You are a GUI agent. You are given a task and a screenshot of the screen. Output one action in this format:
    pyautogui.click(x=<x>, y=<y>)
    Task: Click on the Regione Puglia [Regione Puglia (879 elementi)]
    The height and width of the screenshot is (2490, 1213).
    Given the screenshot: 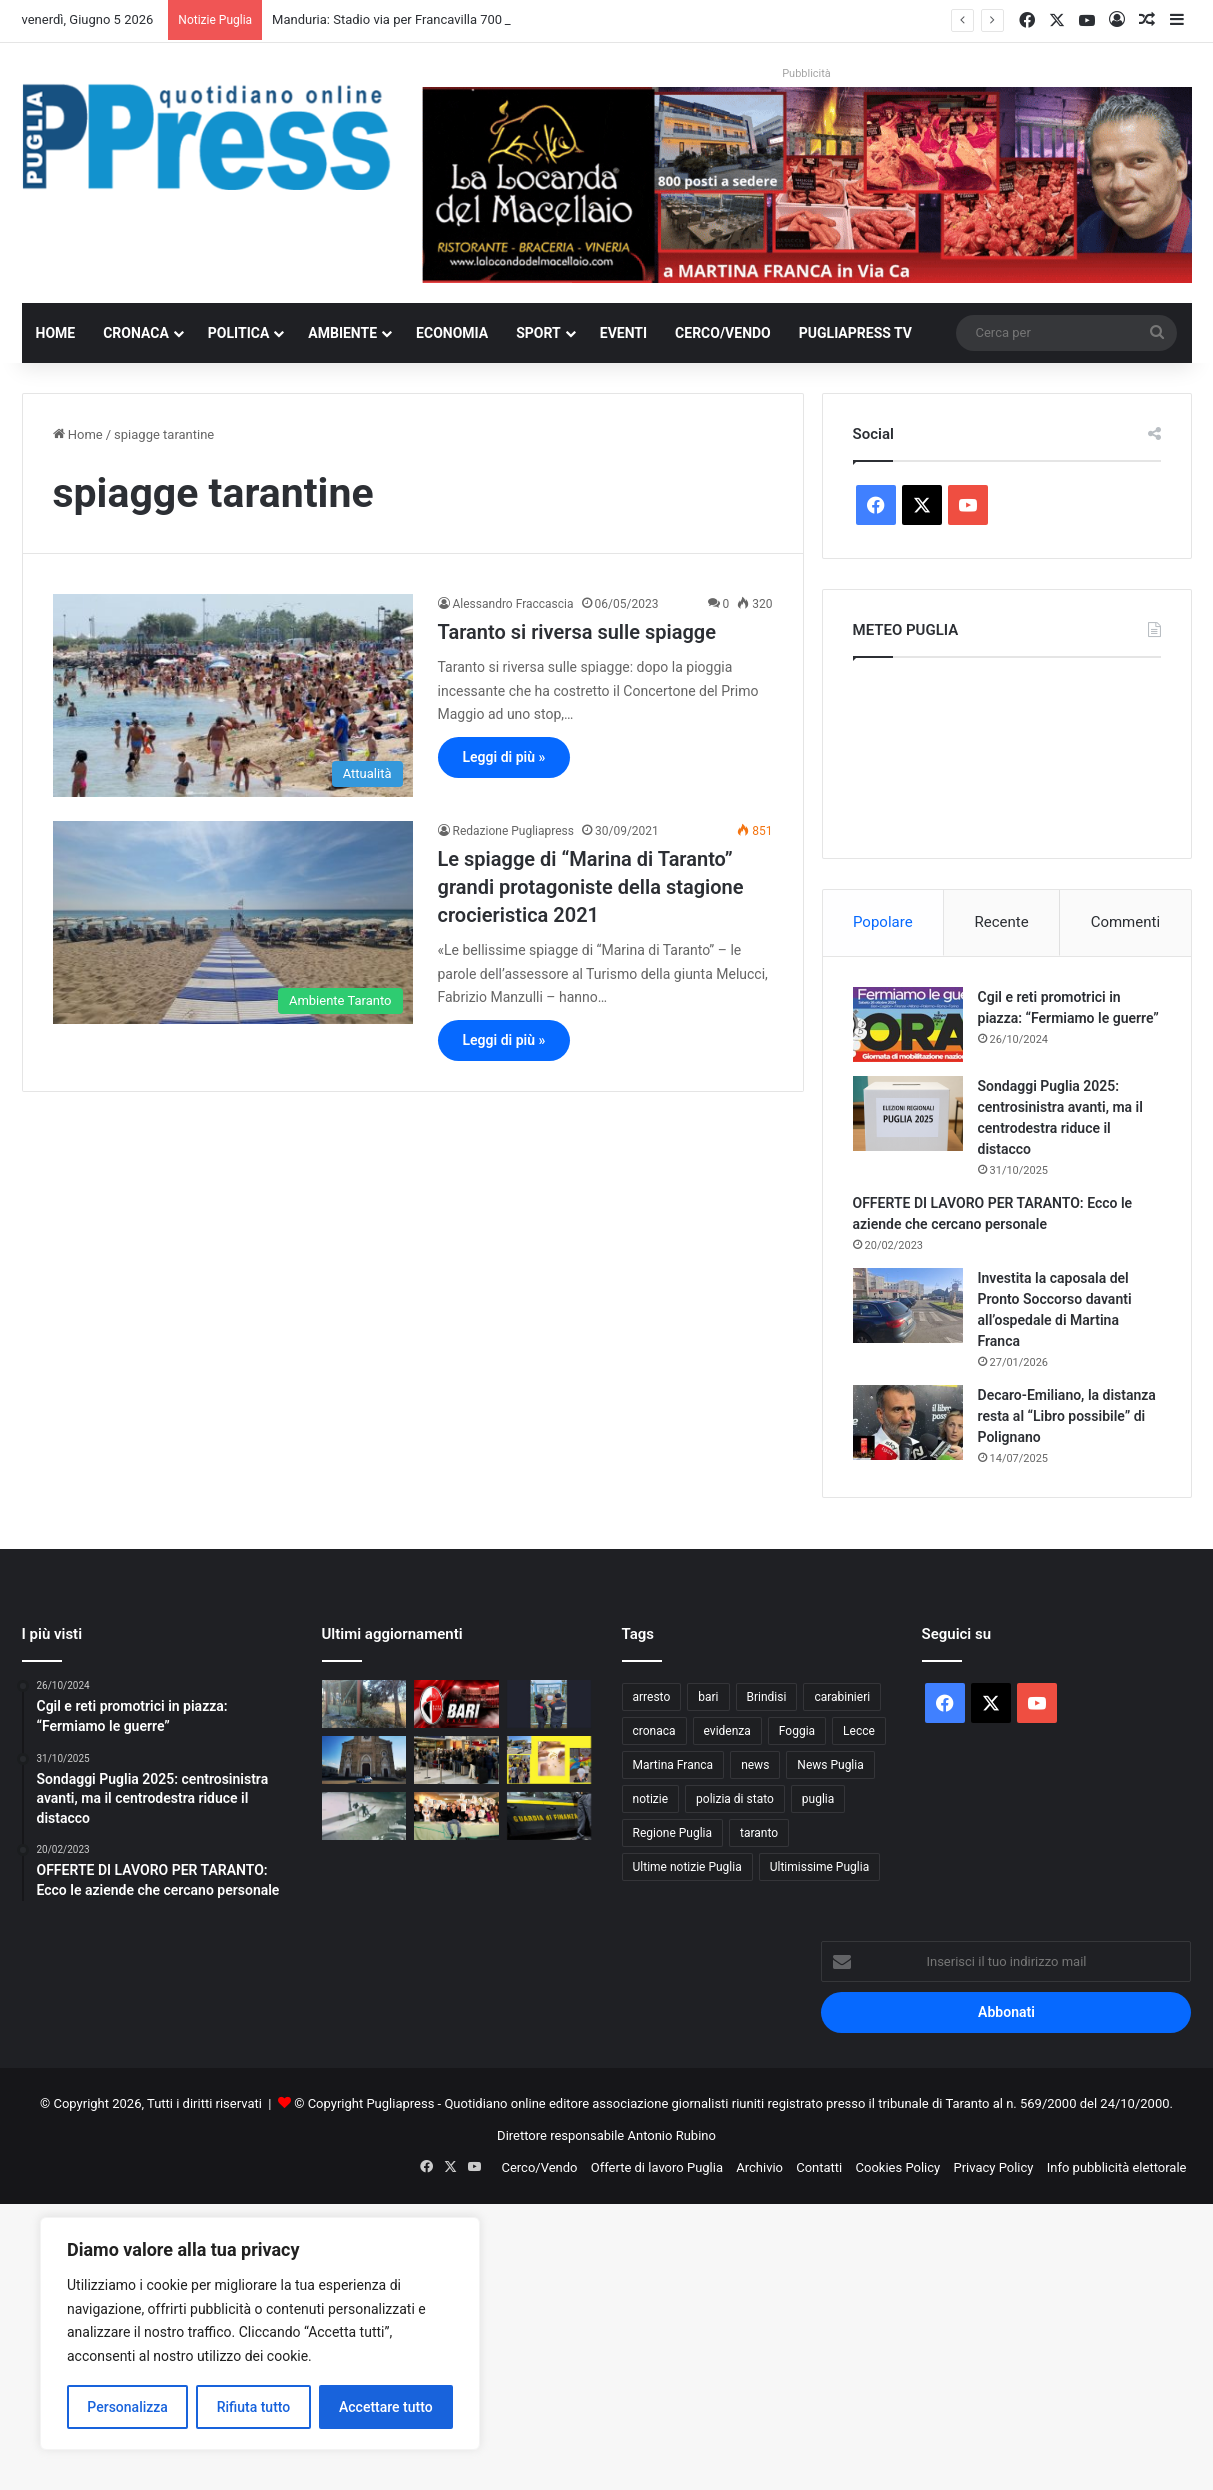 What is the action you would take?
    pyautogui.click(x=673, y=1833)
    